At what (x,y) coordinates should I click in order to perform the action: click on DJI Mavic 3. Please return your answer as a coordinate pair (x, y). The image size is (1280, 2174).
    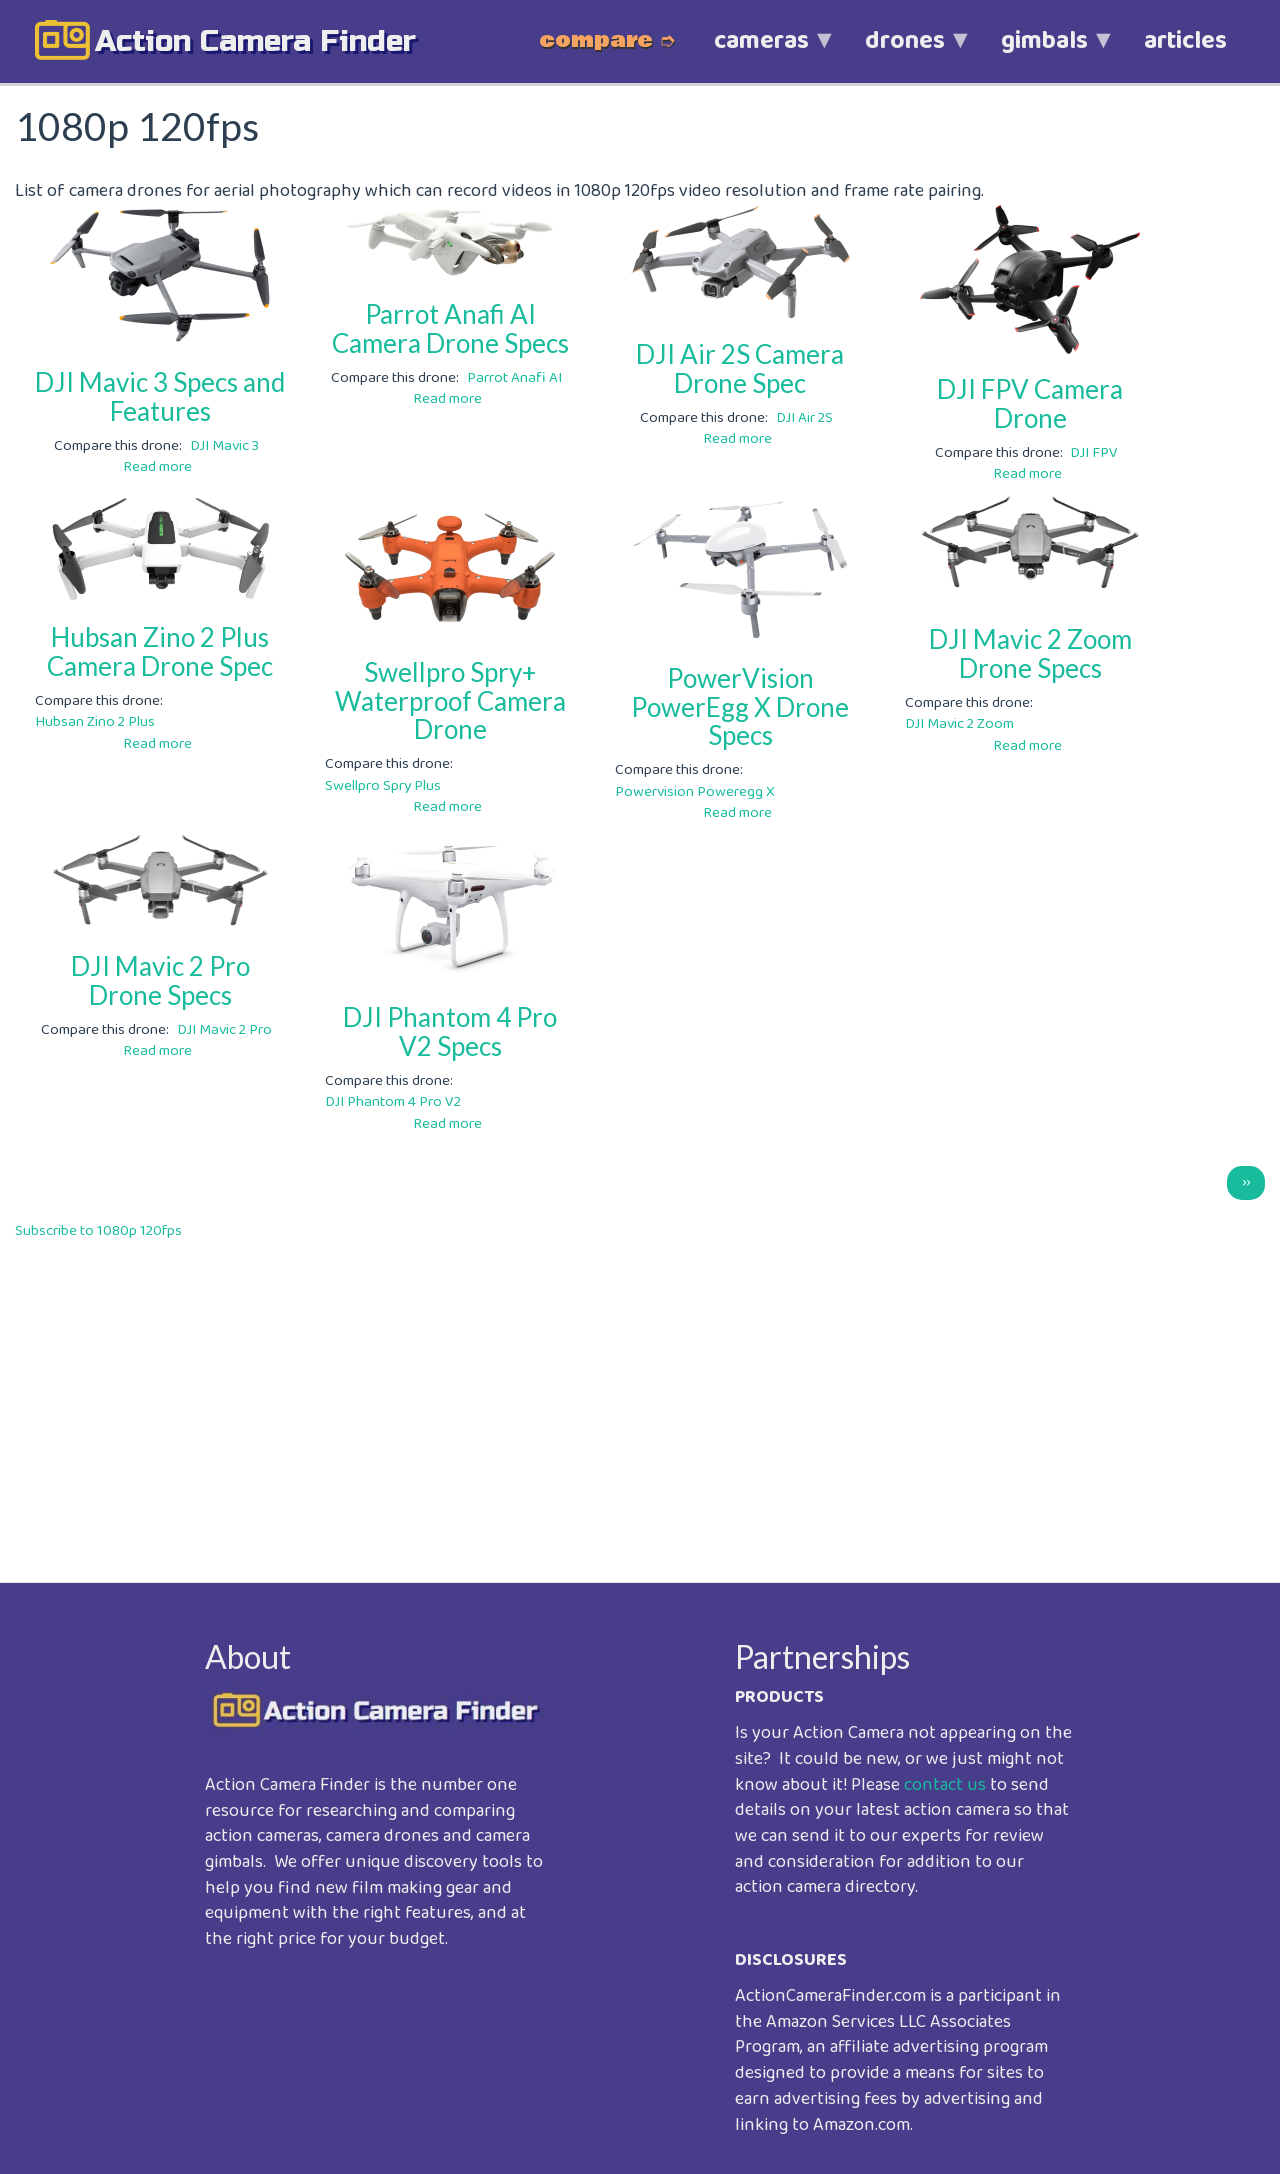
    Looking at the image, I should click on (224, 446).